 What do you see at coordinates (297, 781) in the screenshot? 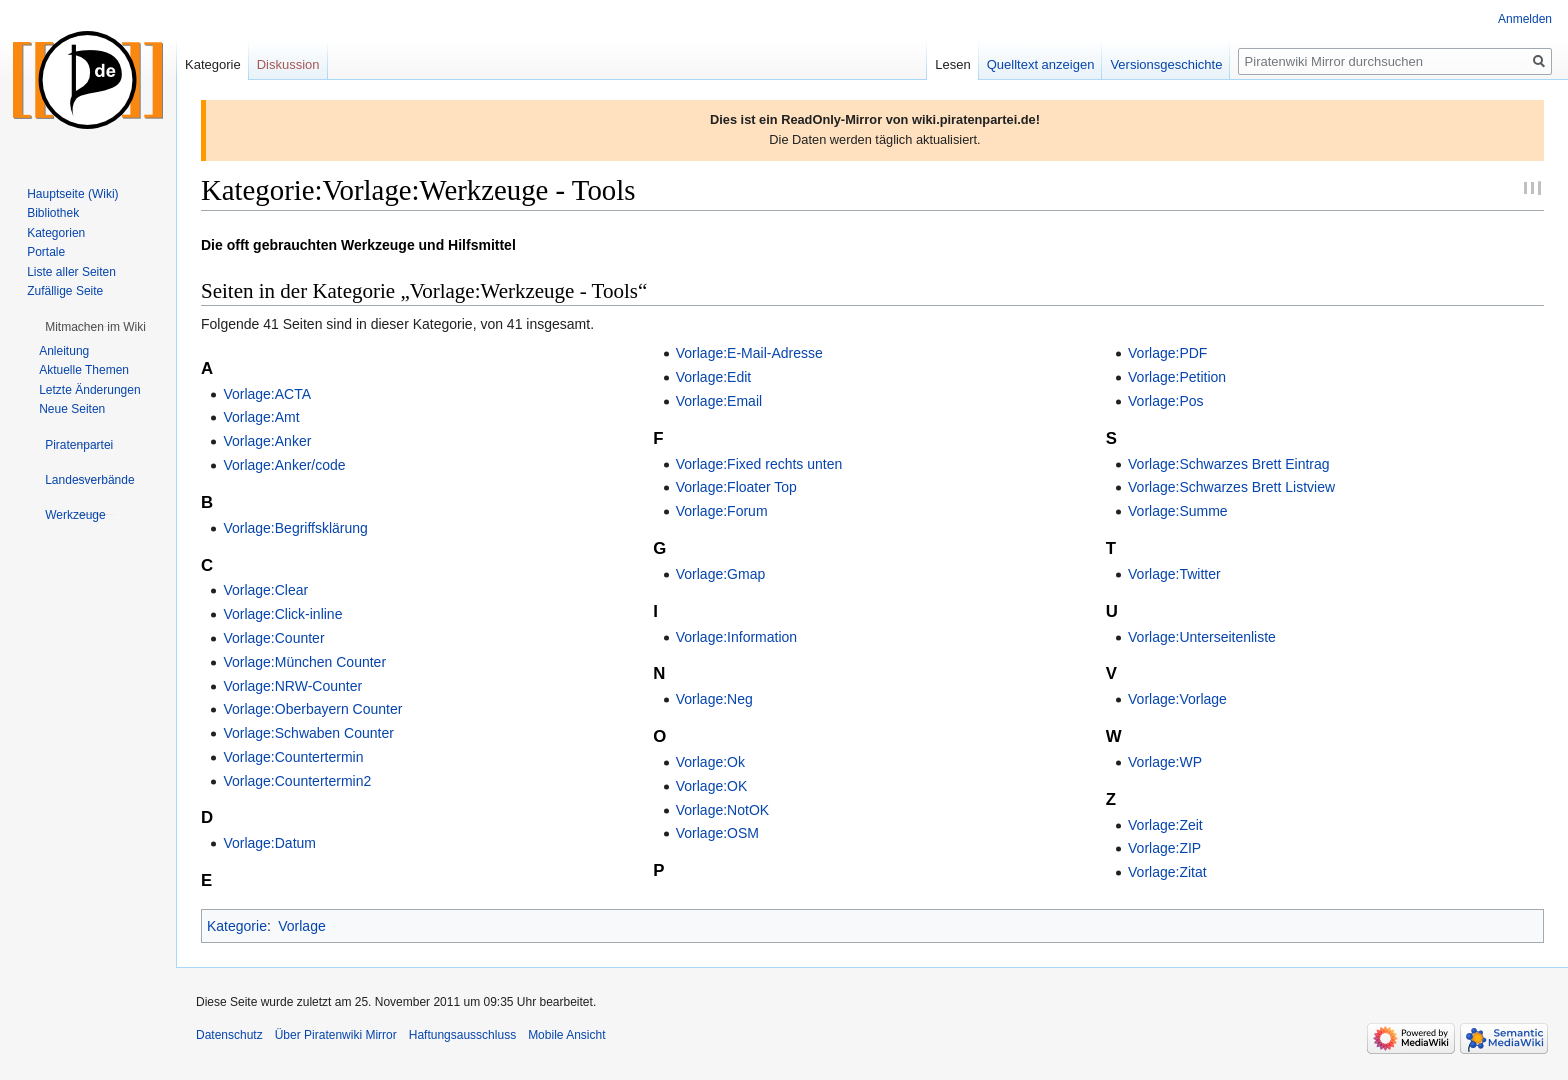
I see `Vorlage:Countertermin2` at bounding box center [297, 781].